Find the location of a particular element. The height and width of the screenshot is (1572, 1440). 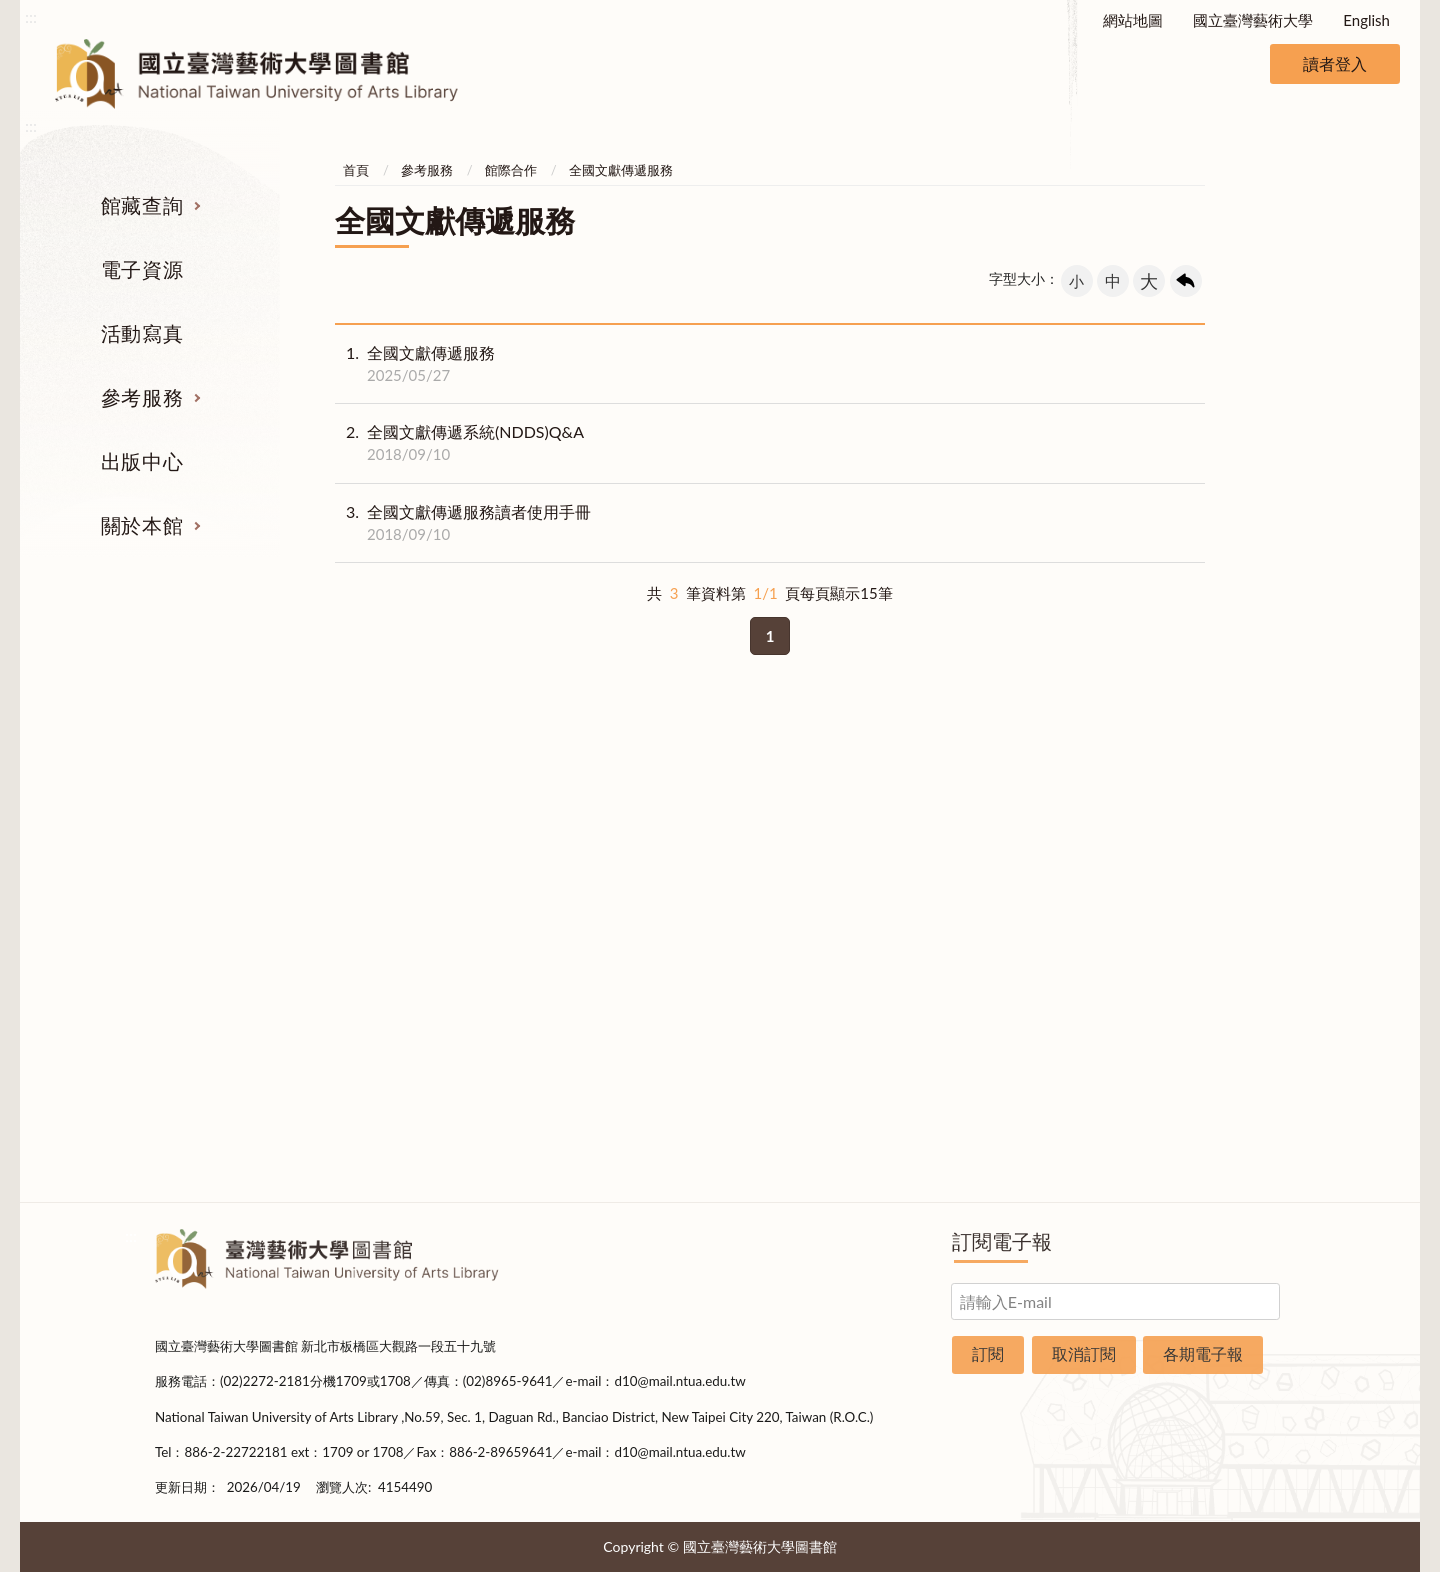

首頁 is located at coordinates (356, 170).